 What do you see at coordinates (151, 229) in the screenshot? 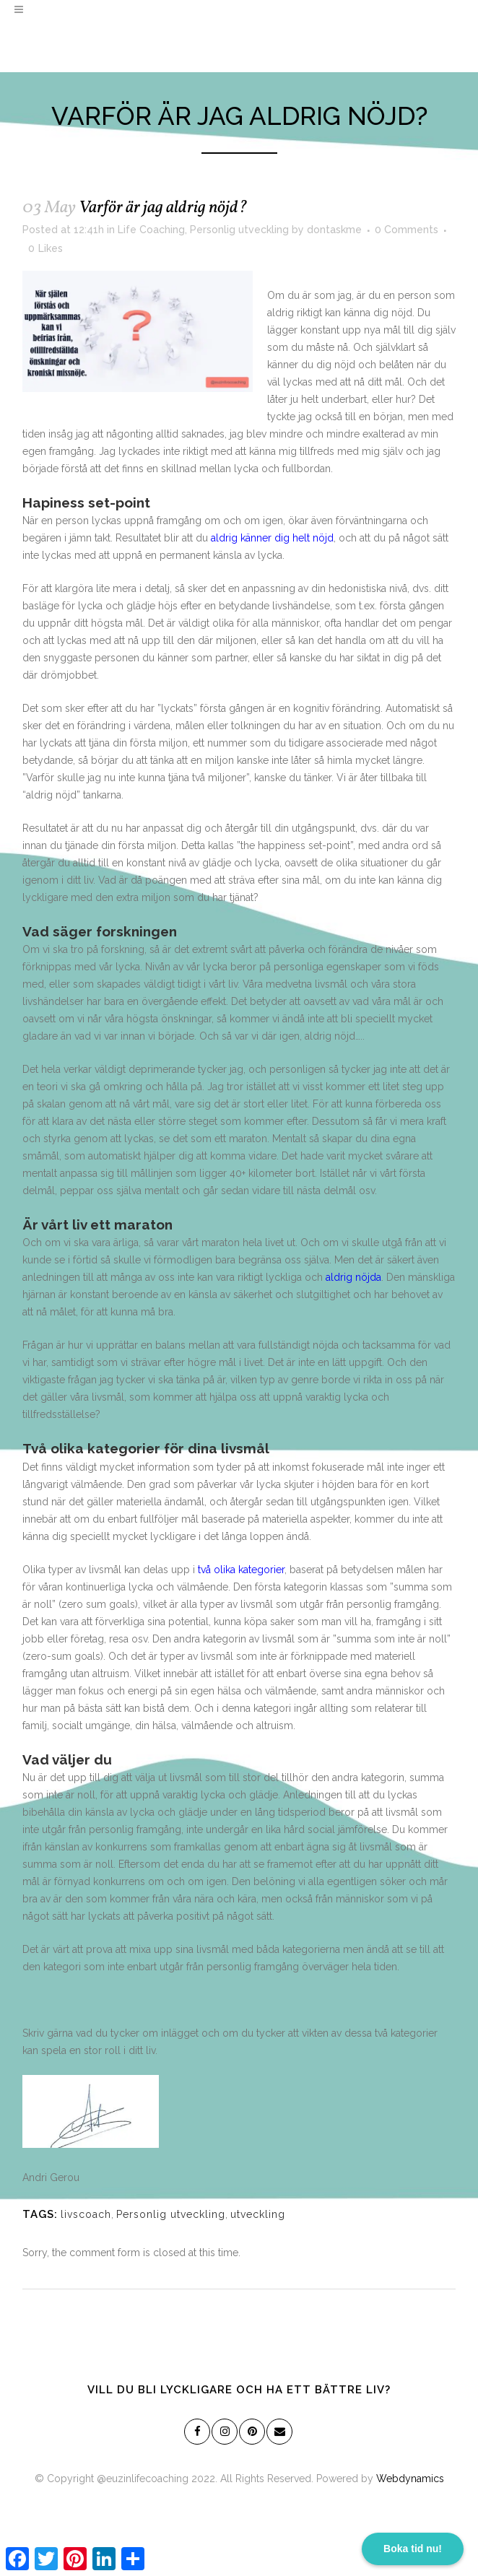
I see `Life Coaching` at bounding box center [151, 229].